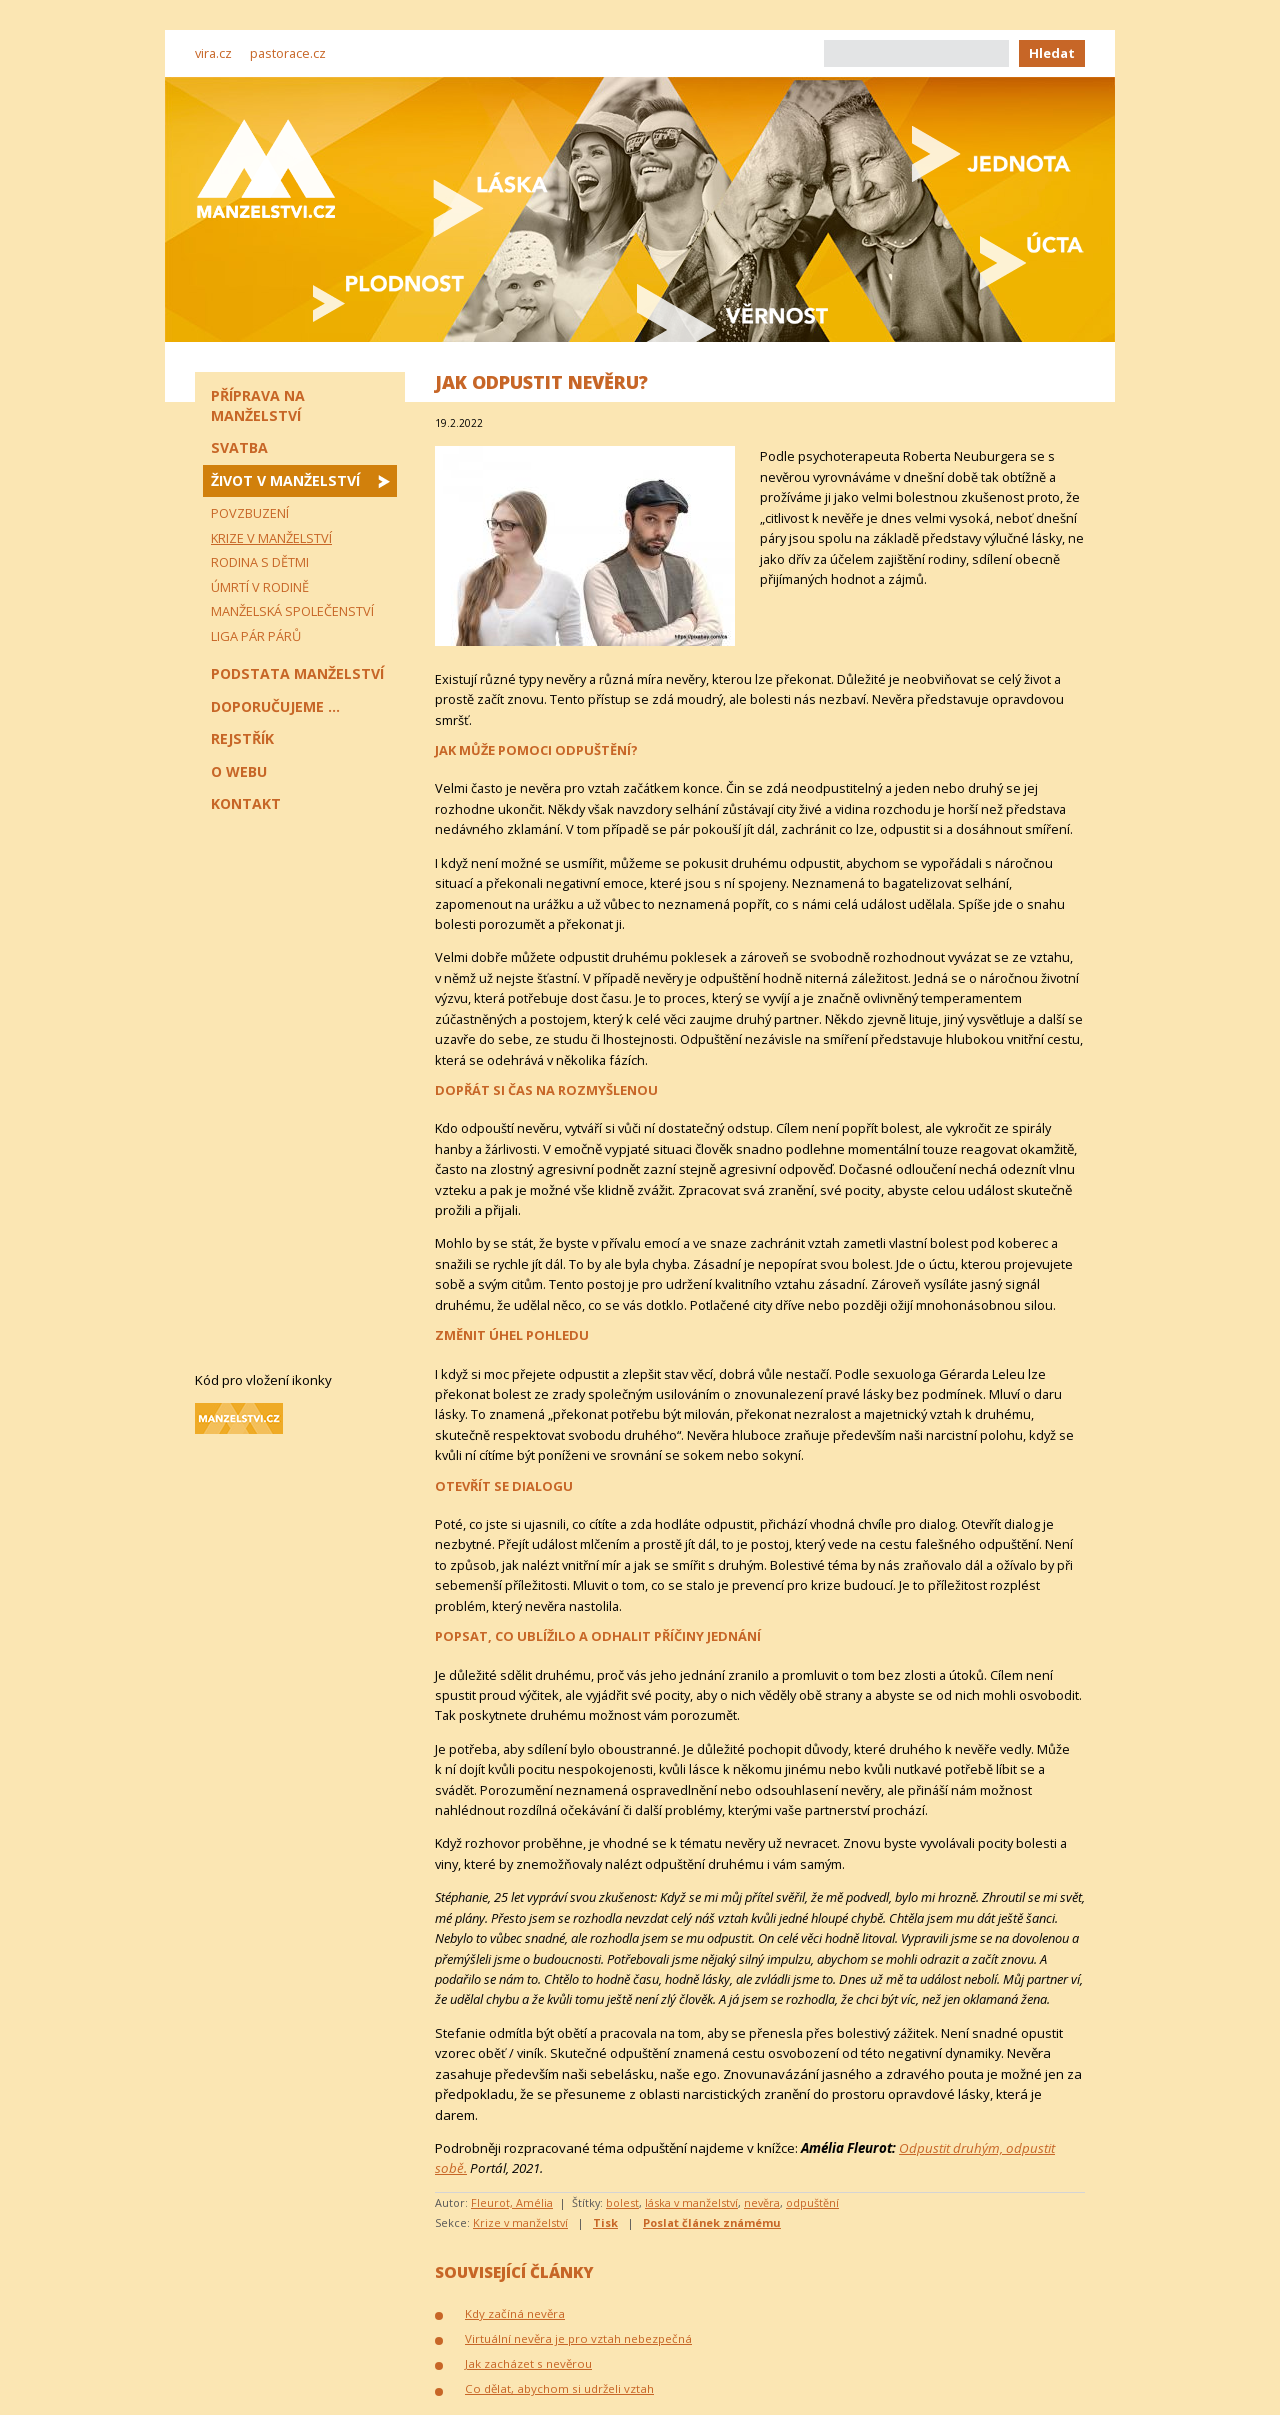 This screenshot has height=2415, width=1280. Describe the element at coordinates (260, 562) in the screenshot. I see `Rodina s dětmi` at that location.